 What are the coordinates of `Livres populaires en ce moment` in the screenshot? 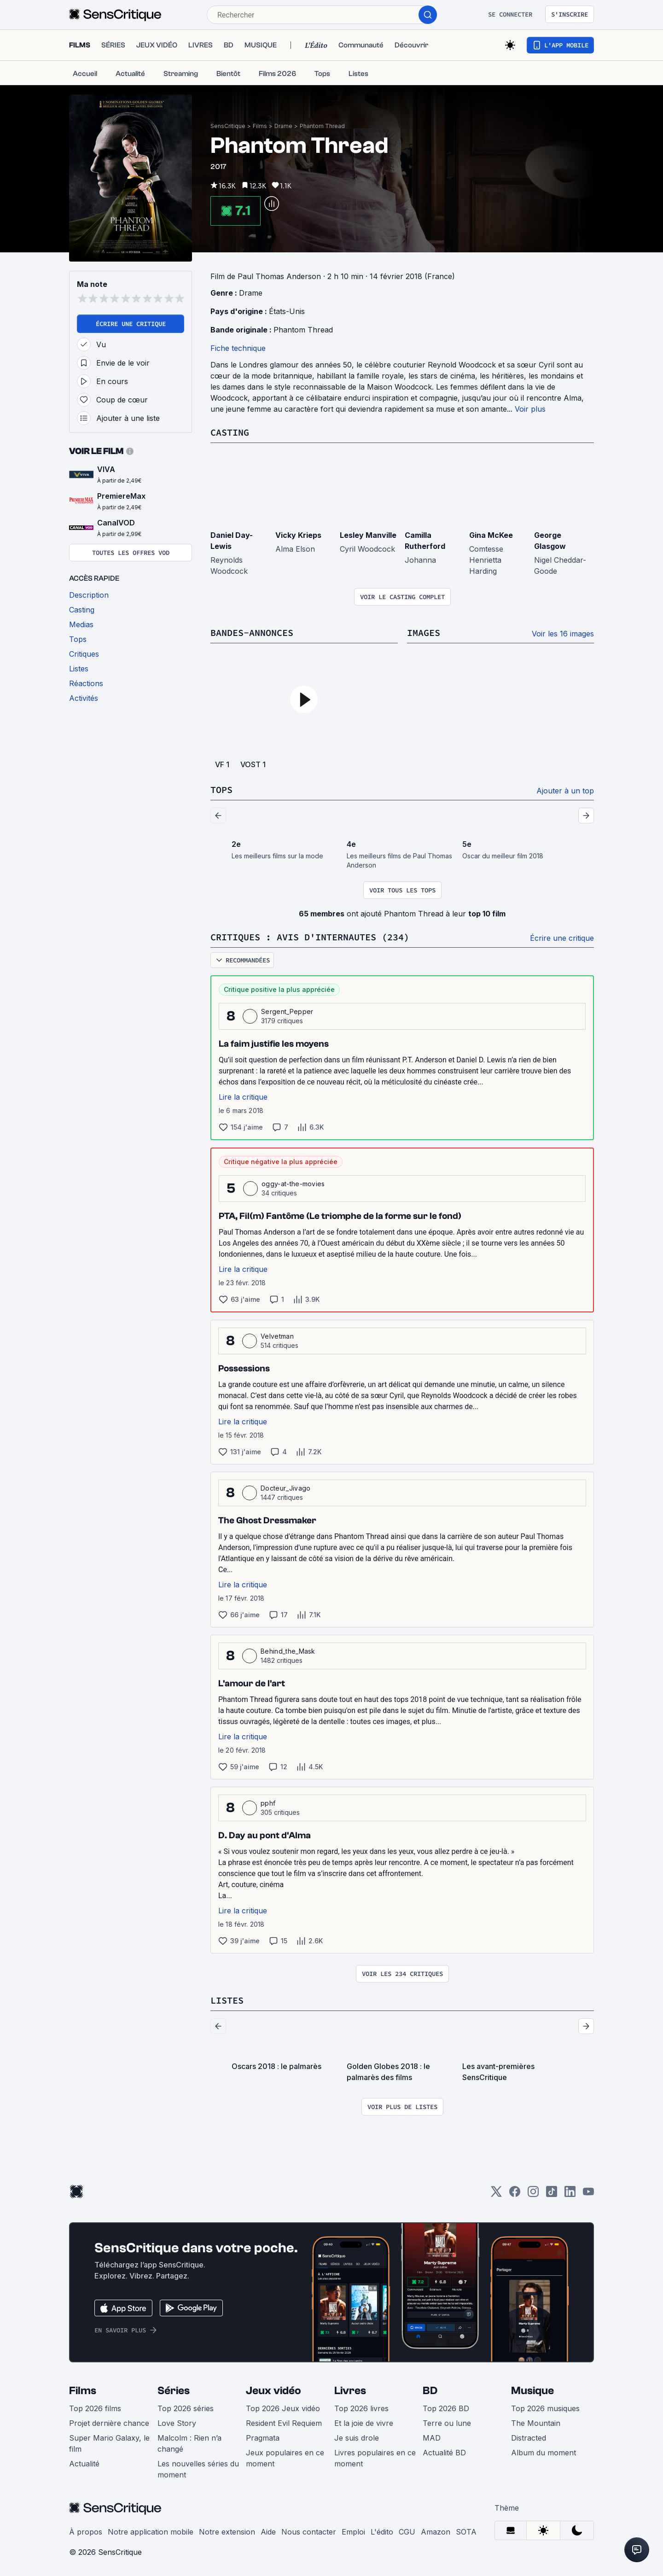 It's located at (375, 2458).